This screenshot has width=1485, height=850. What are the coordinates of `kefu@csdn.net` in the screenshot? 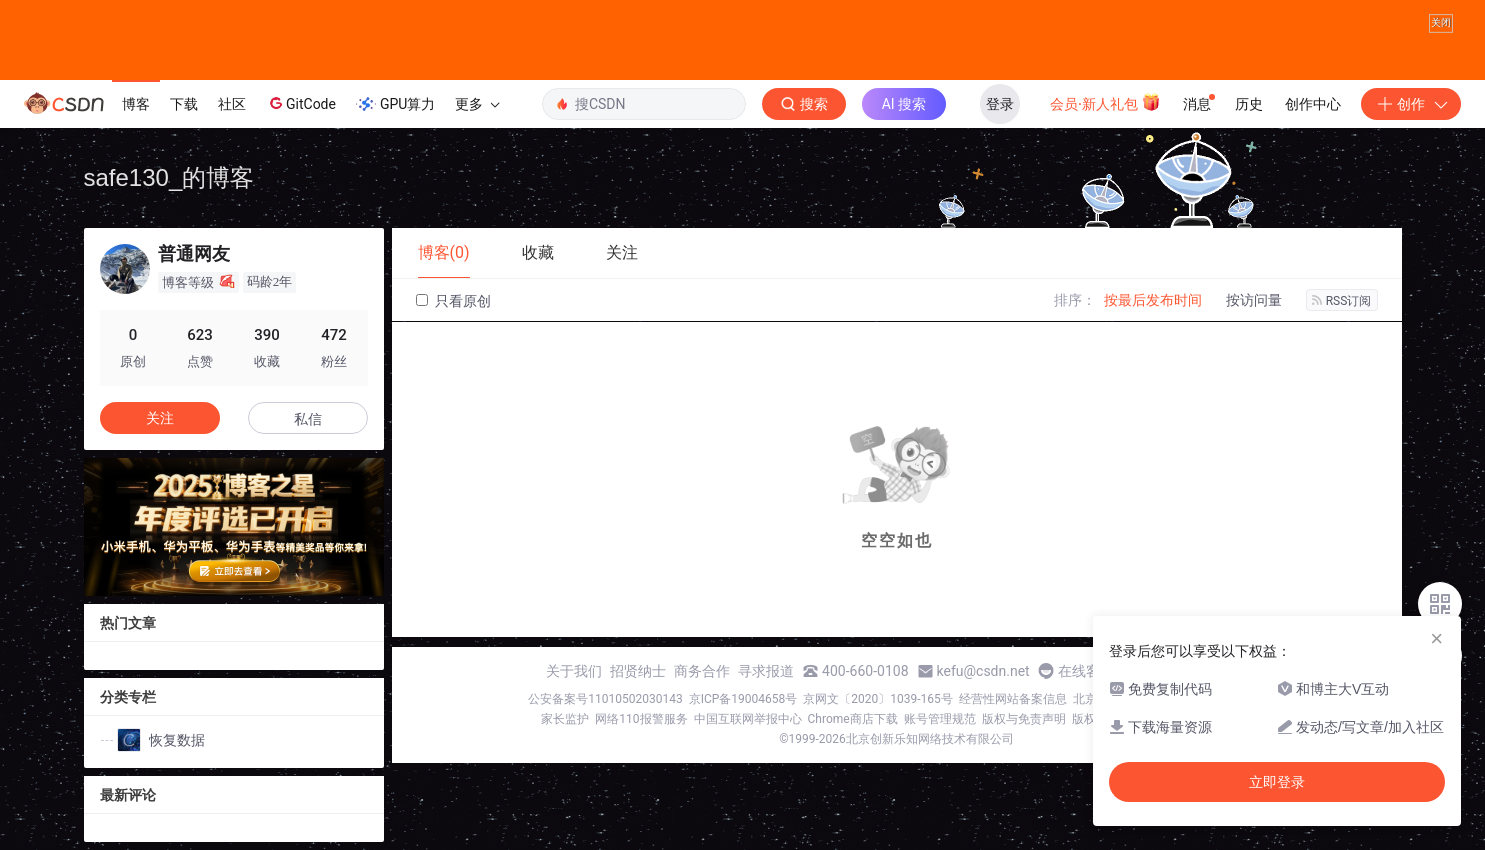 It's located at (983, 671).